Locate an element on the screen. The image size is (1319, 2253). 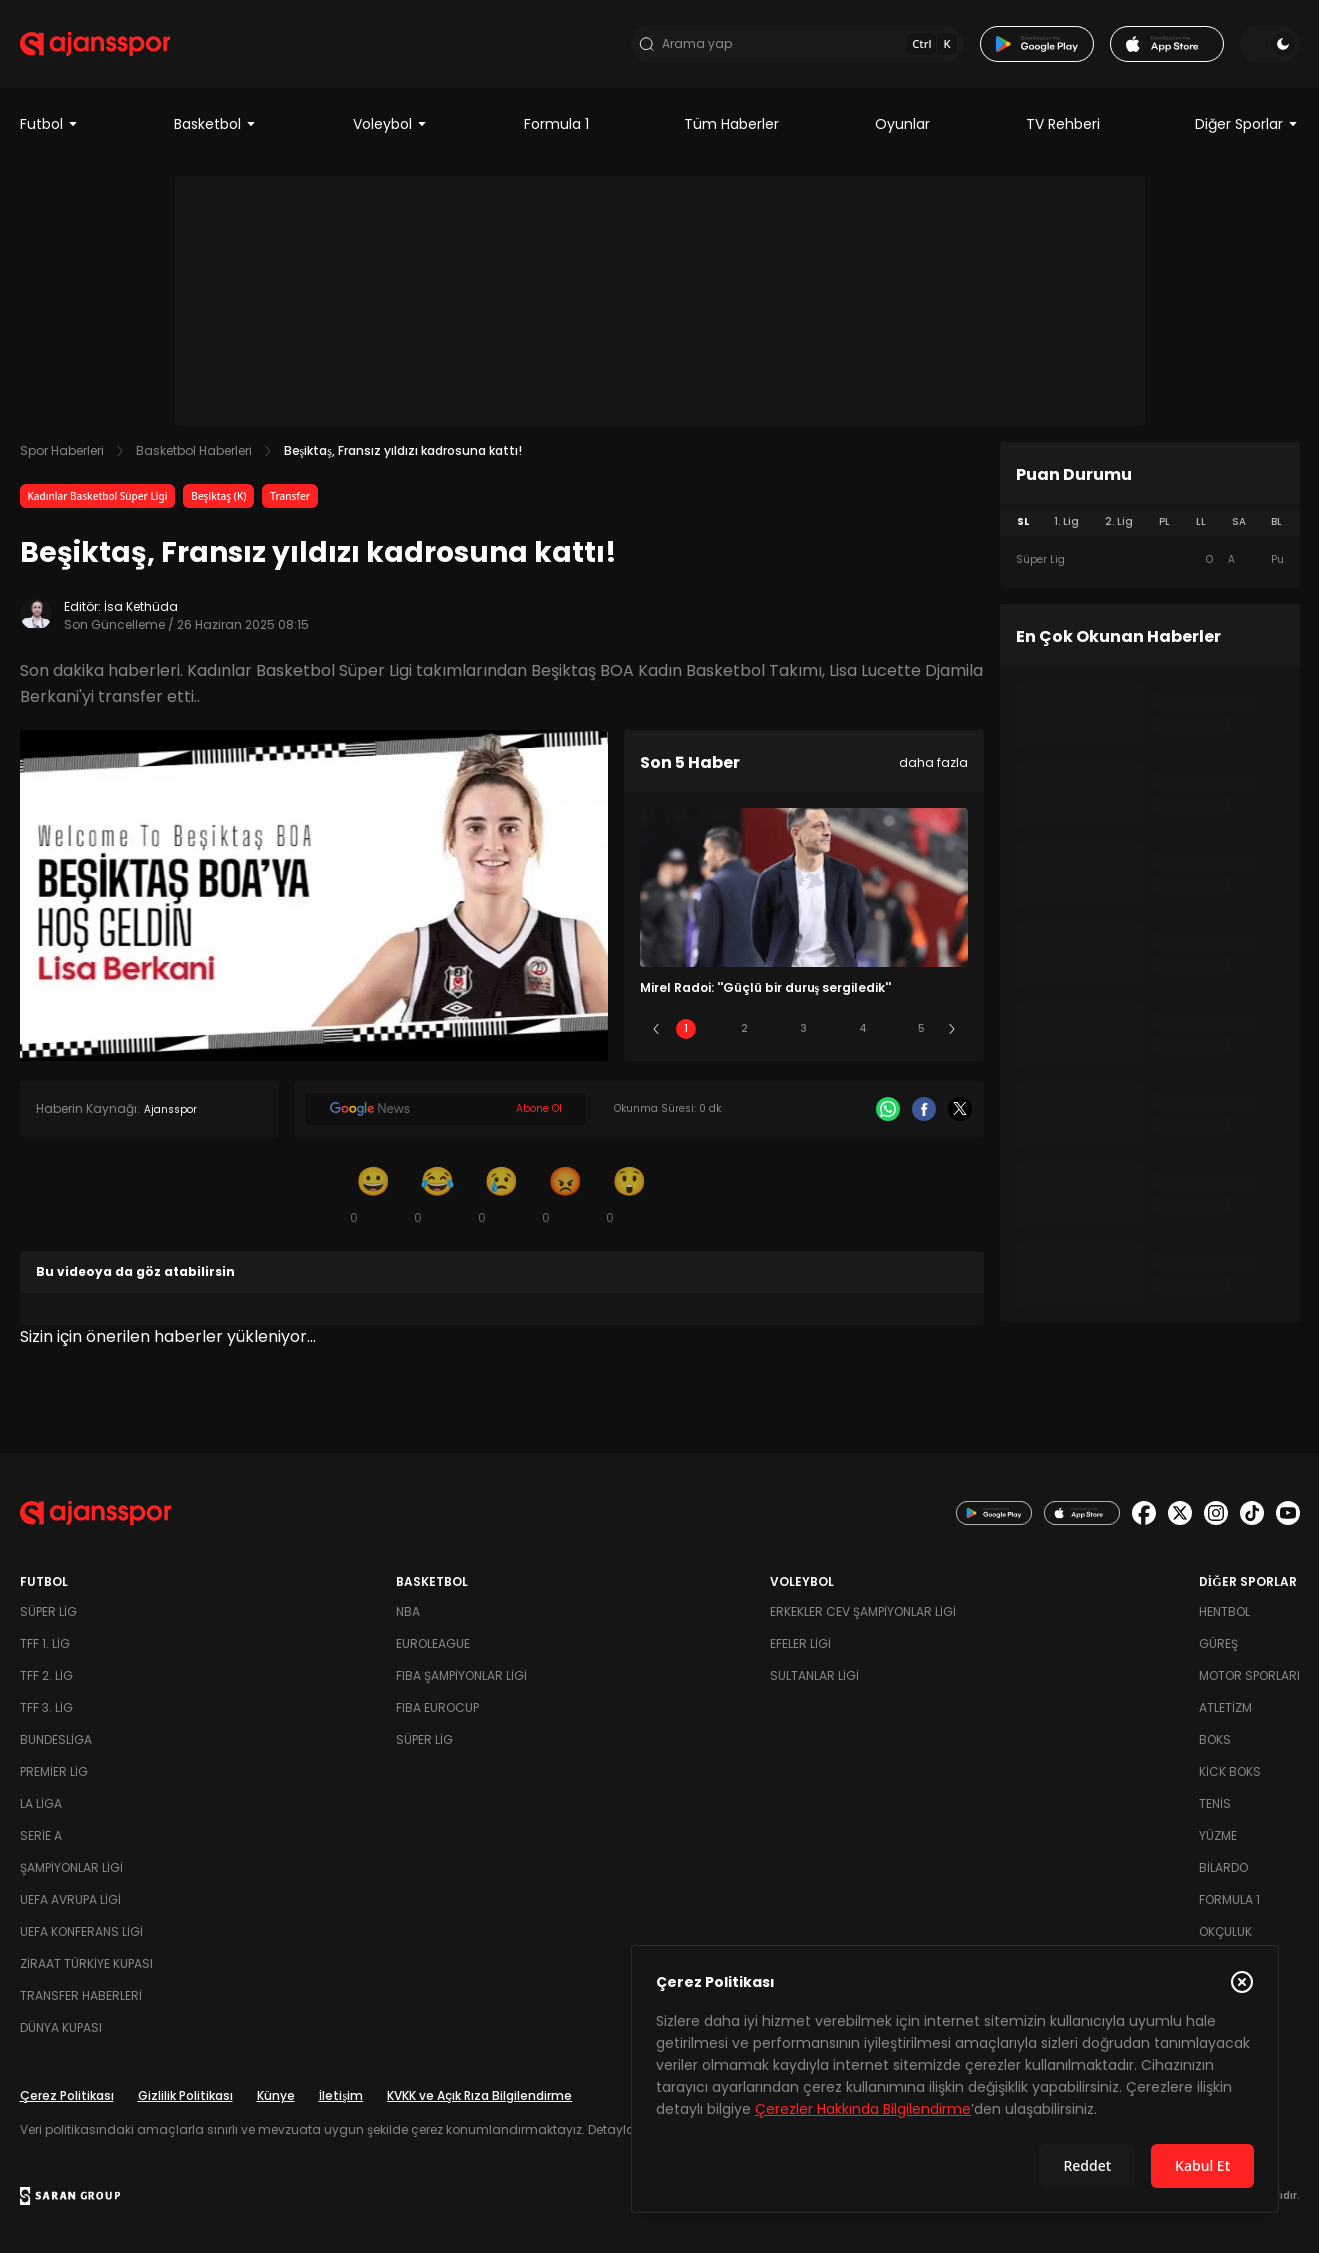
Diğer Sporlar is located at coordinates (1247, 124).